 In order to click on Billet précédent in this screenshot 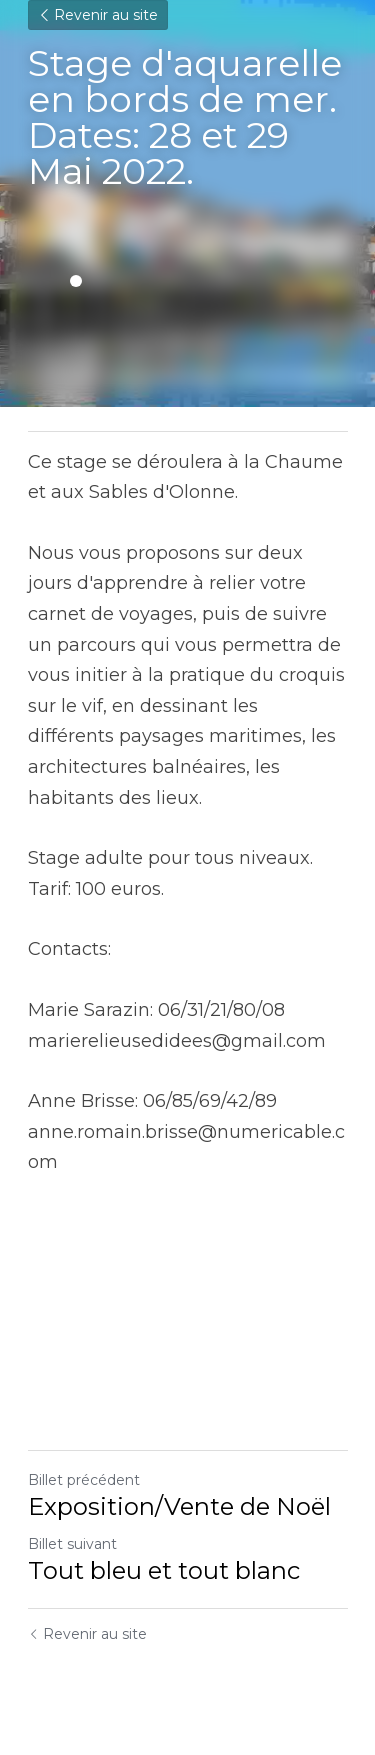, I will do `click(84, 1480)`.